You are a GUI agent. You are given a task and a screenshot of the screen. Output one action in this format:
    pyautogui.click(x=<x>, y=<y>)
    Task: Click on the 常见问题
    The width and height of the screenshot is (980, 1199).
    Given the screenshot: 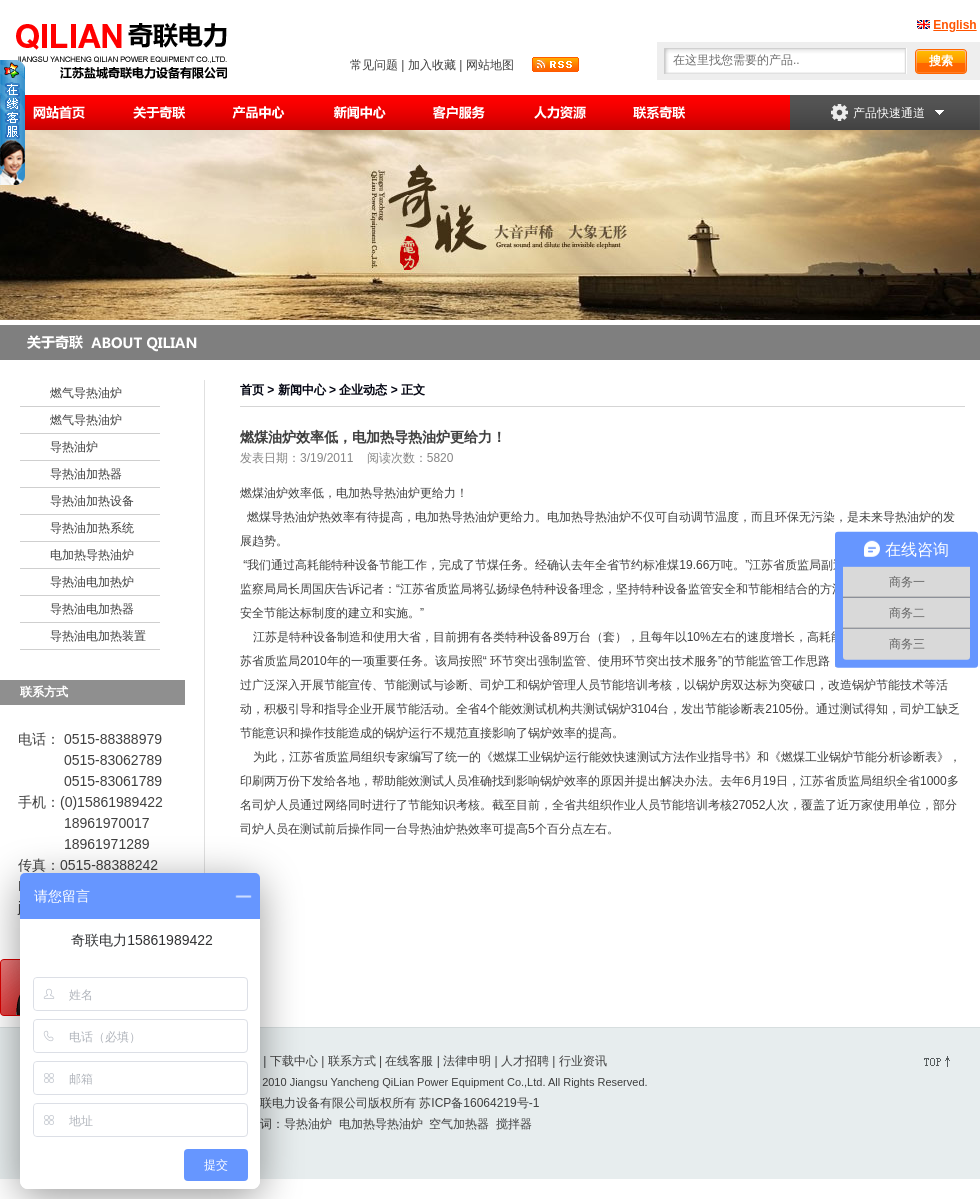 What is the action you would take?
    pyautogui.click(x=374, y=65)
    